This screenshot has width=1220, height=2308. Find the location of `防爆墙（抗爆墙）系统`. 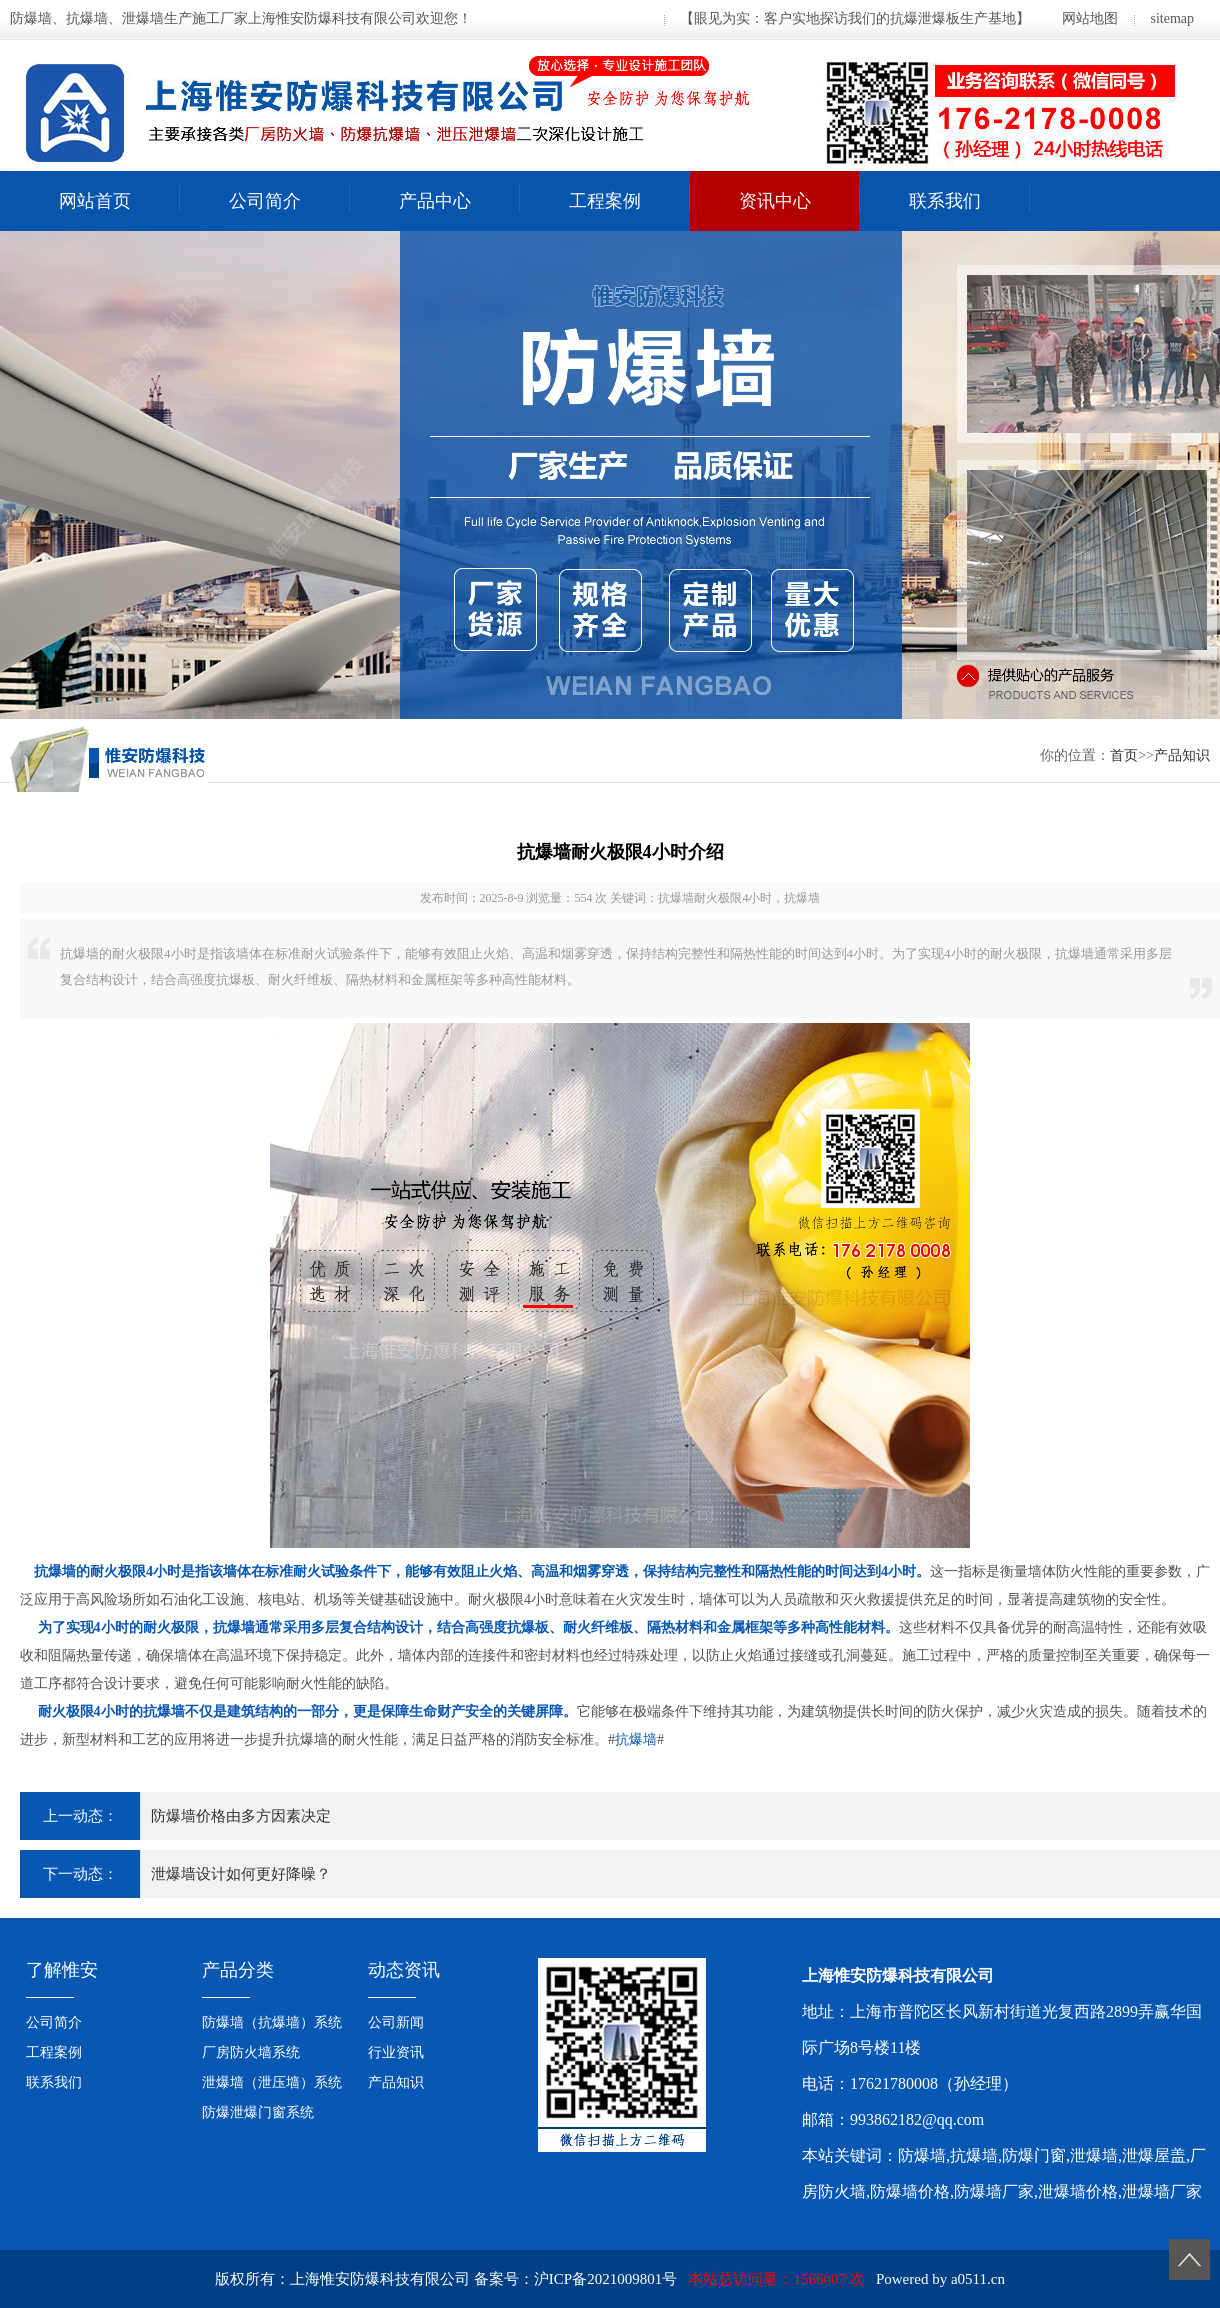

防爆墙（抗爆墙）系统 is located at coordinates (272, 2022).